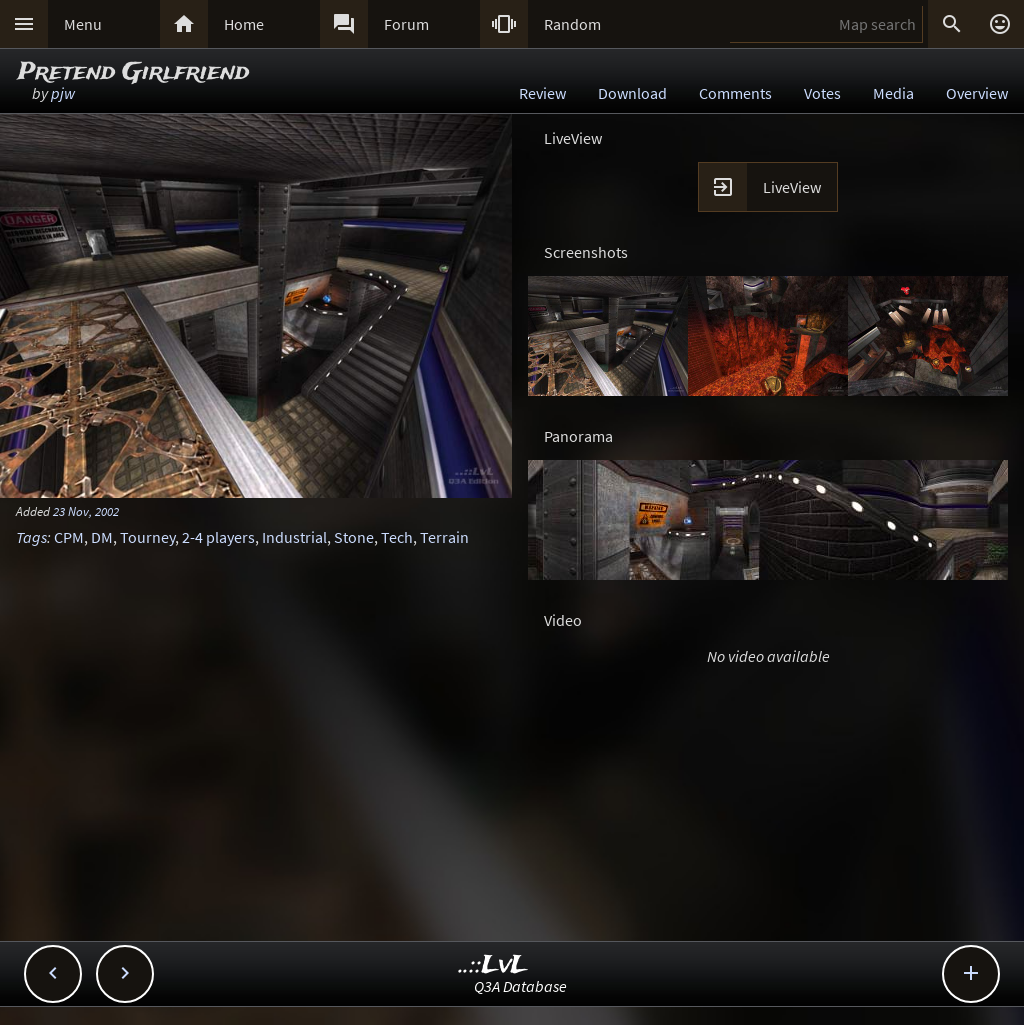 This screenshot has height=1025, width=1024. Describe the element at coordinates (244, 24) in the screenshot. I see `Home` at that location.